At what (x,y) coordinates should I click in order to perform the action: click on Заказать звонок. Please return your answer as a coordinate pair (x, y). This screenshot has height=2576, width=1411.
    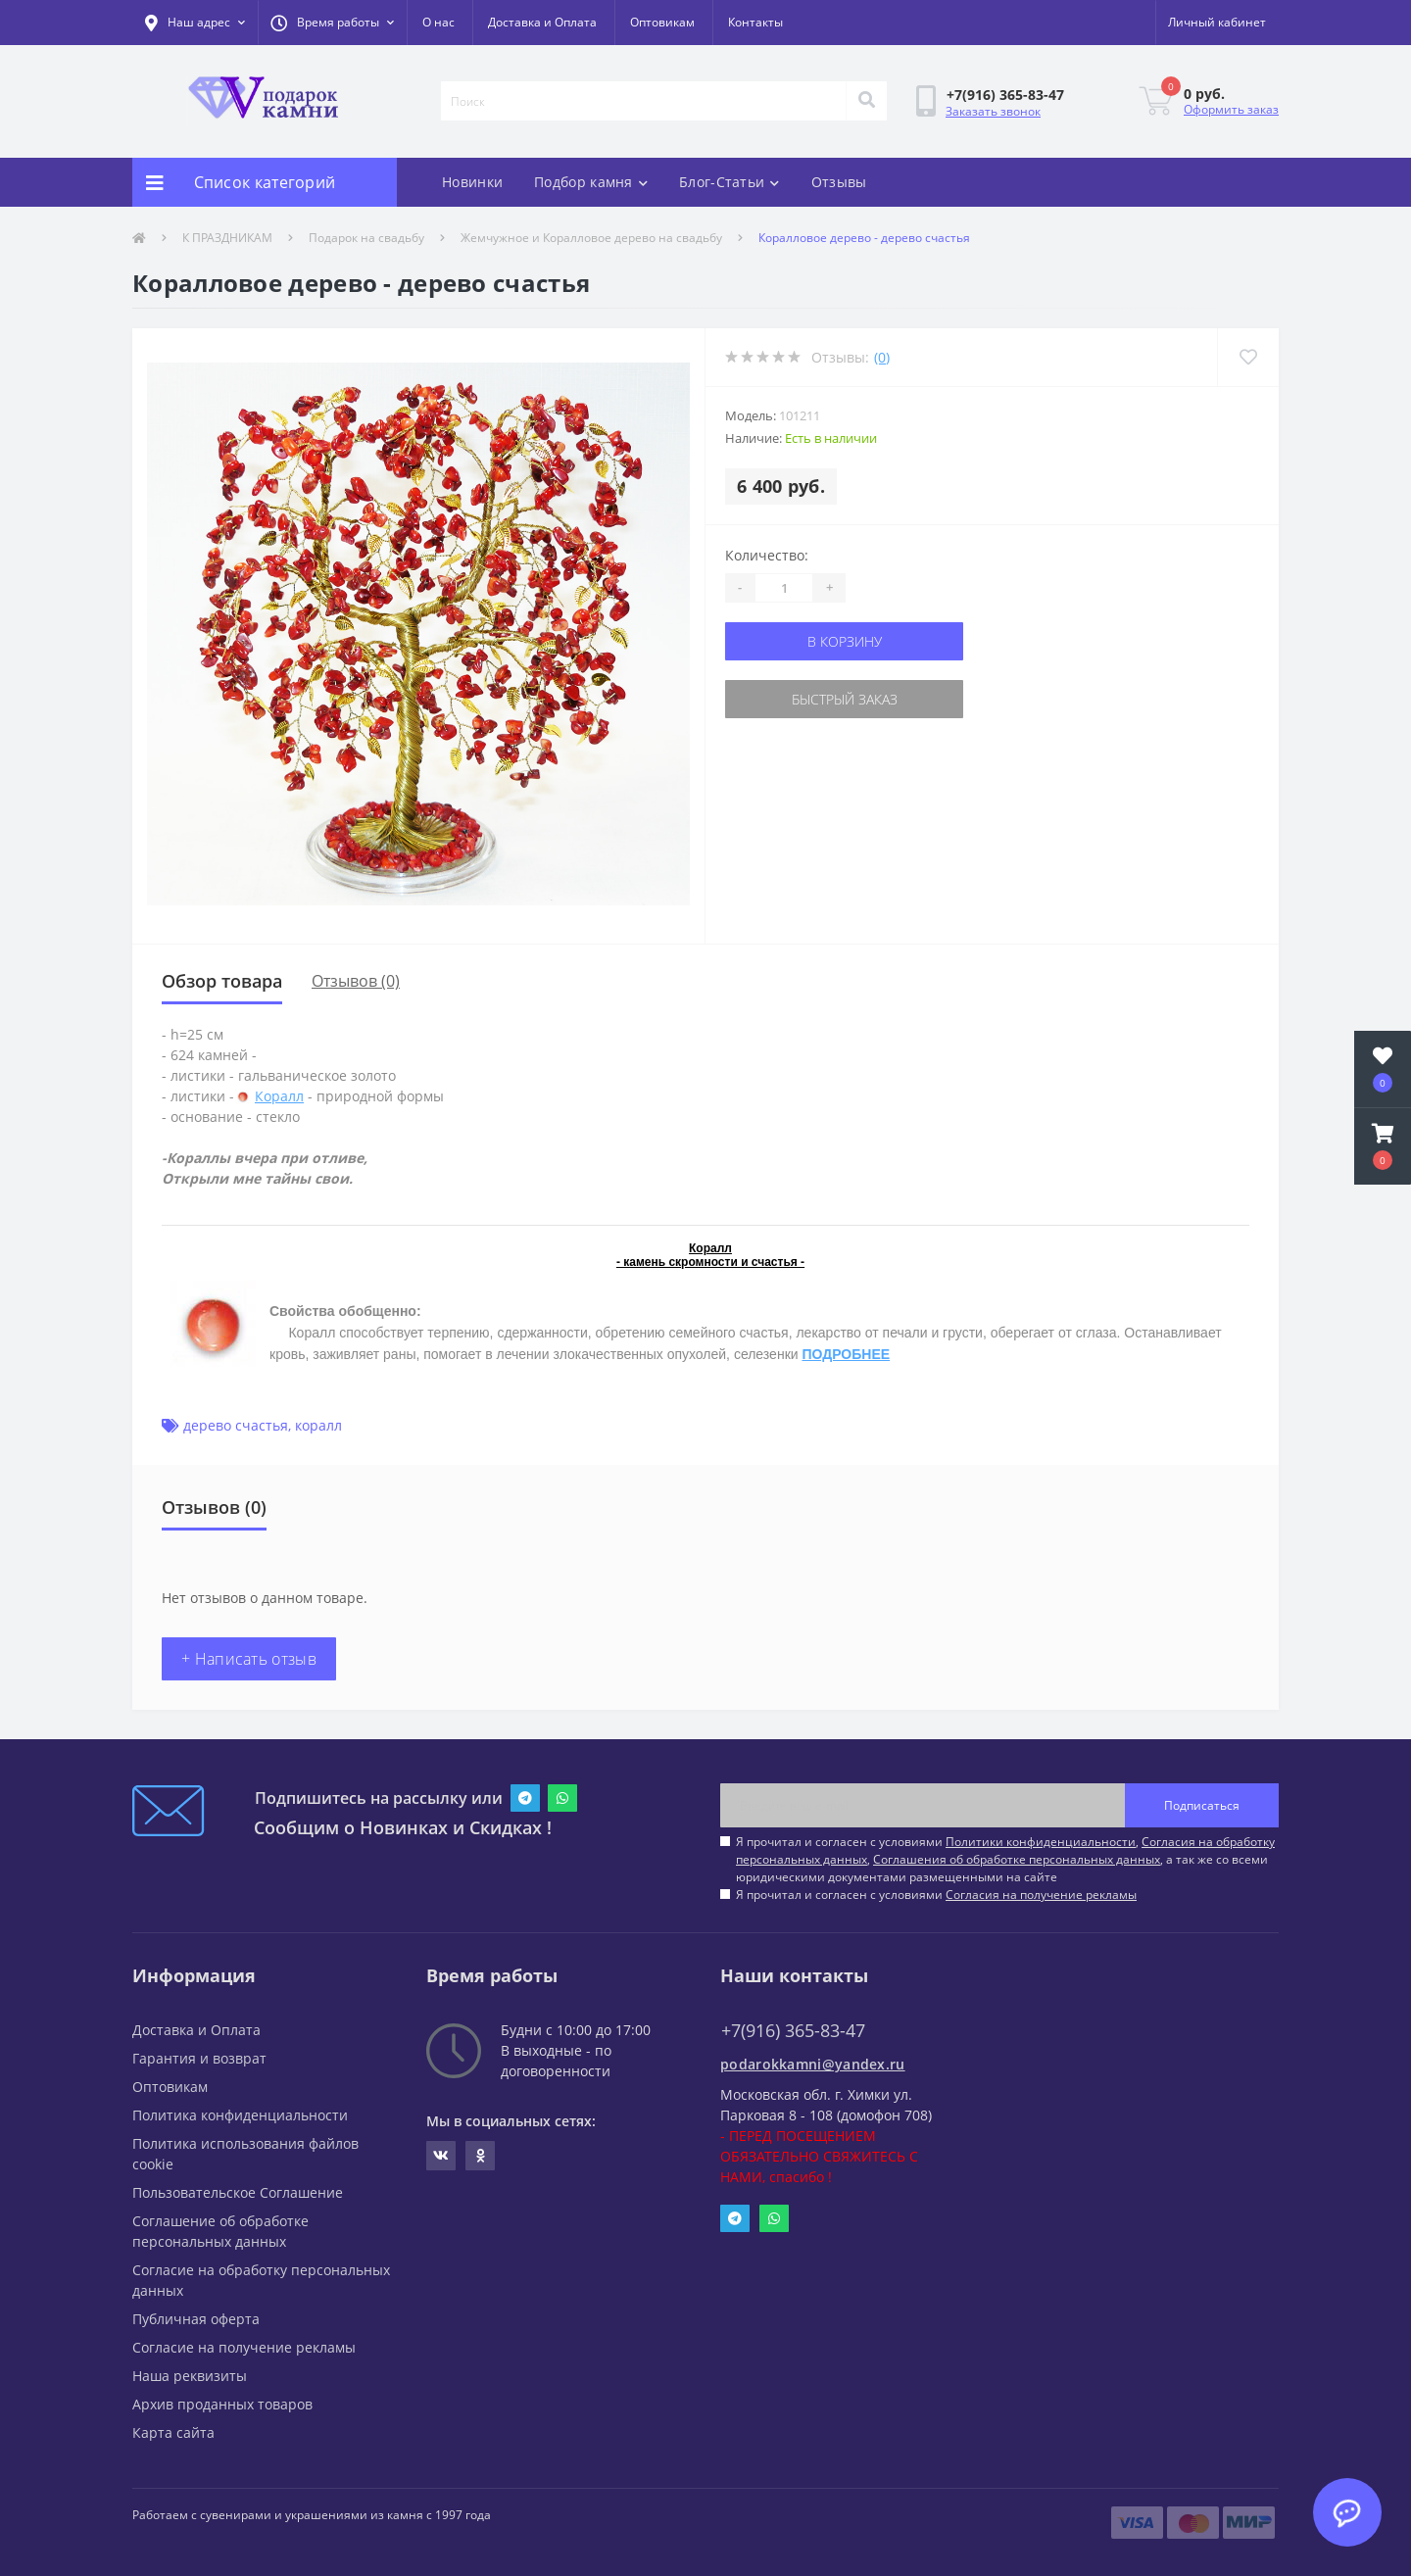
    Looking at the image, I should click on (993, 111).